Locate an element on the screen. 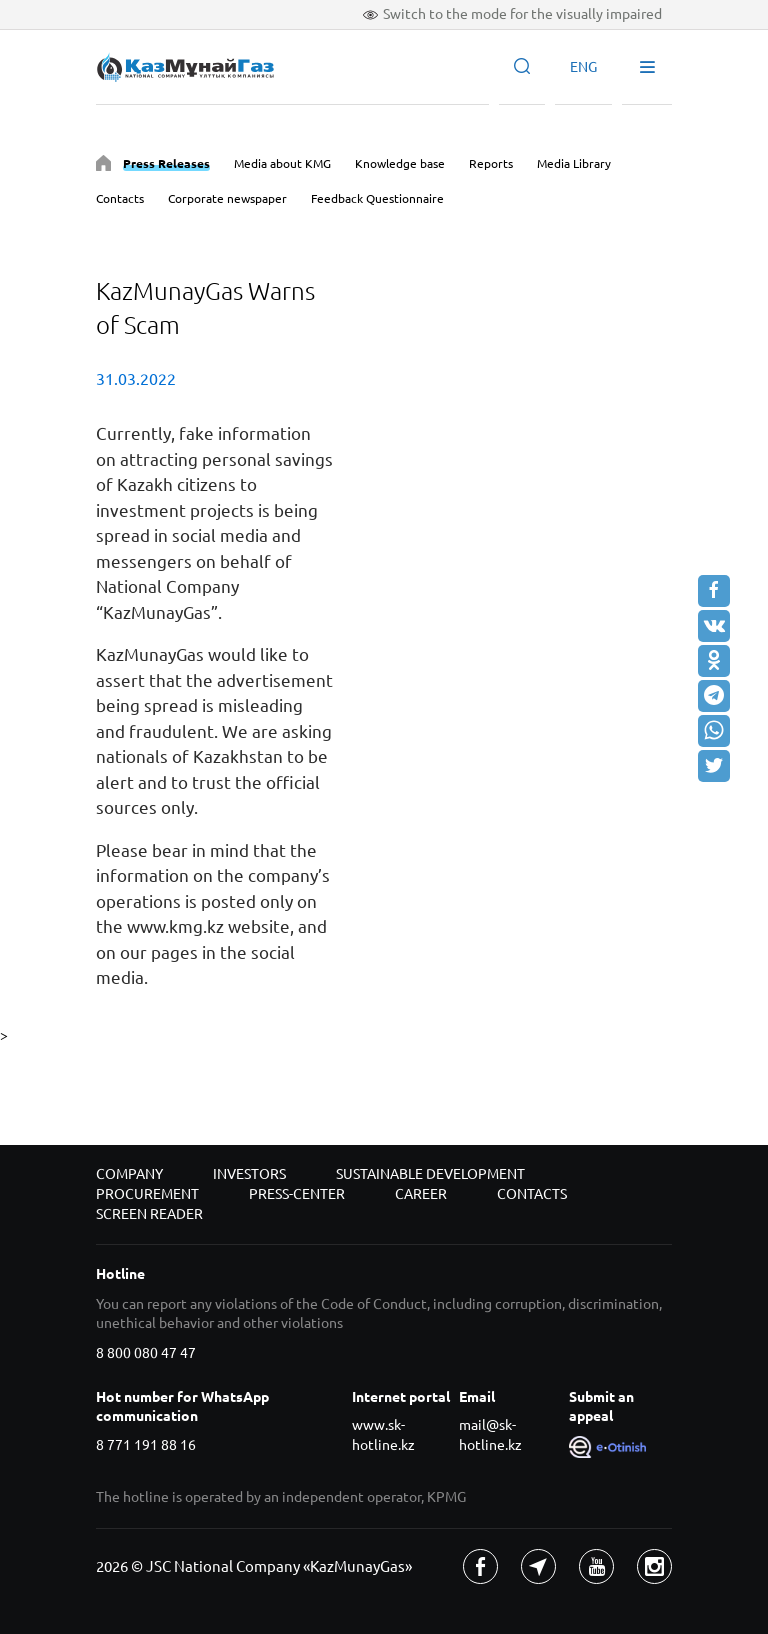 This screenshot has width=768, height=1634. Screen reader is located at coordinates (149, 1214).